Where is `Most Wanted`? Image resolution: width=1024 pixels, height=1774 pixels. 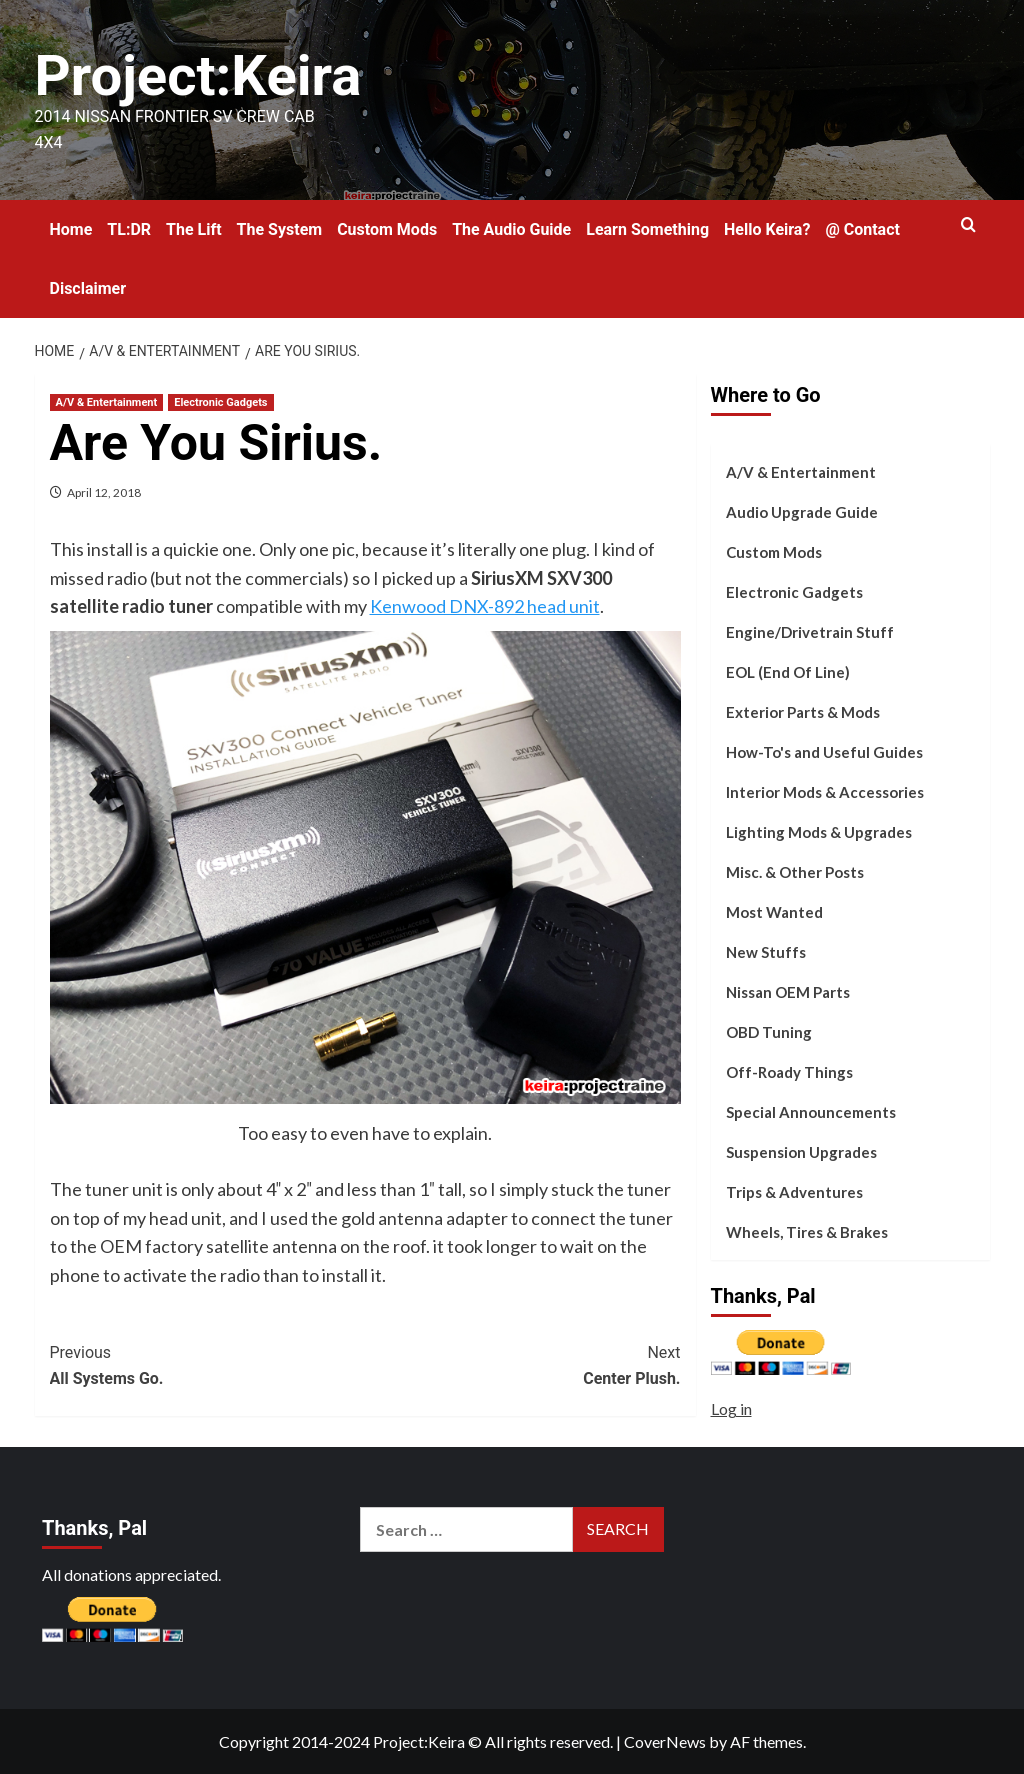
Most Wanted is located at coordinates (774, 912).